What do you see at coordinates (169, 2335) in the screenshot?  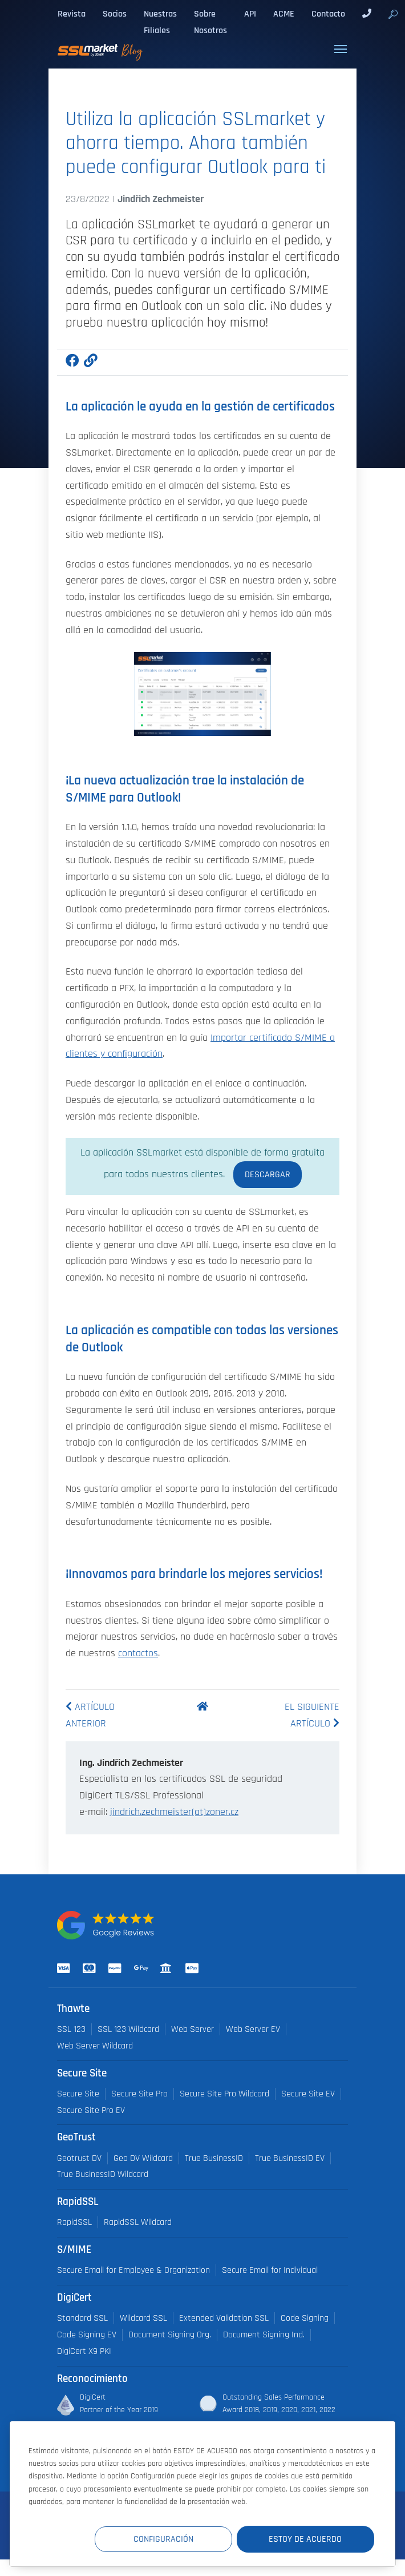 I see `Document Signing Org.` at bounding box center [169, 2335].